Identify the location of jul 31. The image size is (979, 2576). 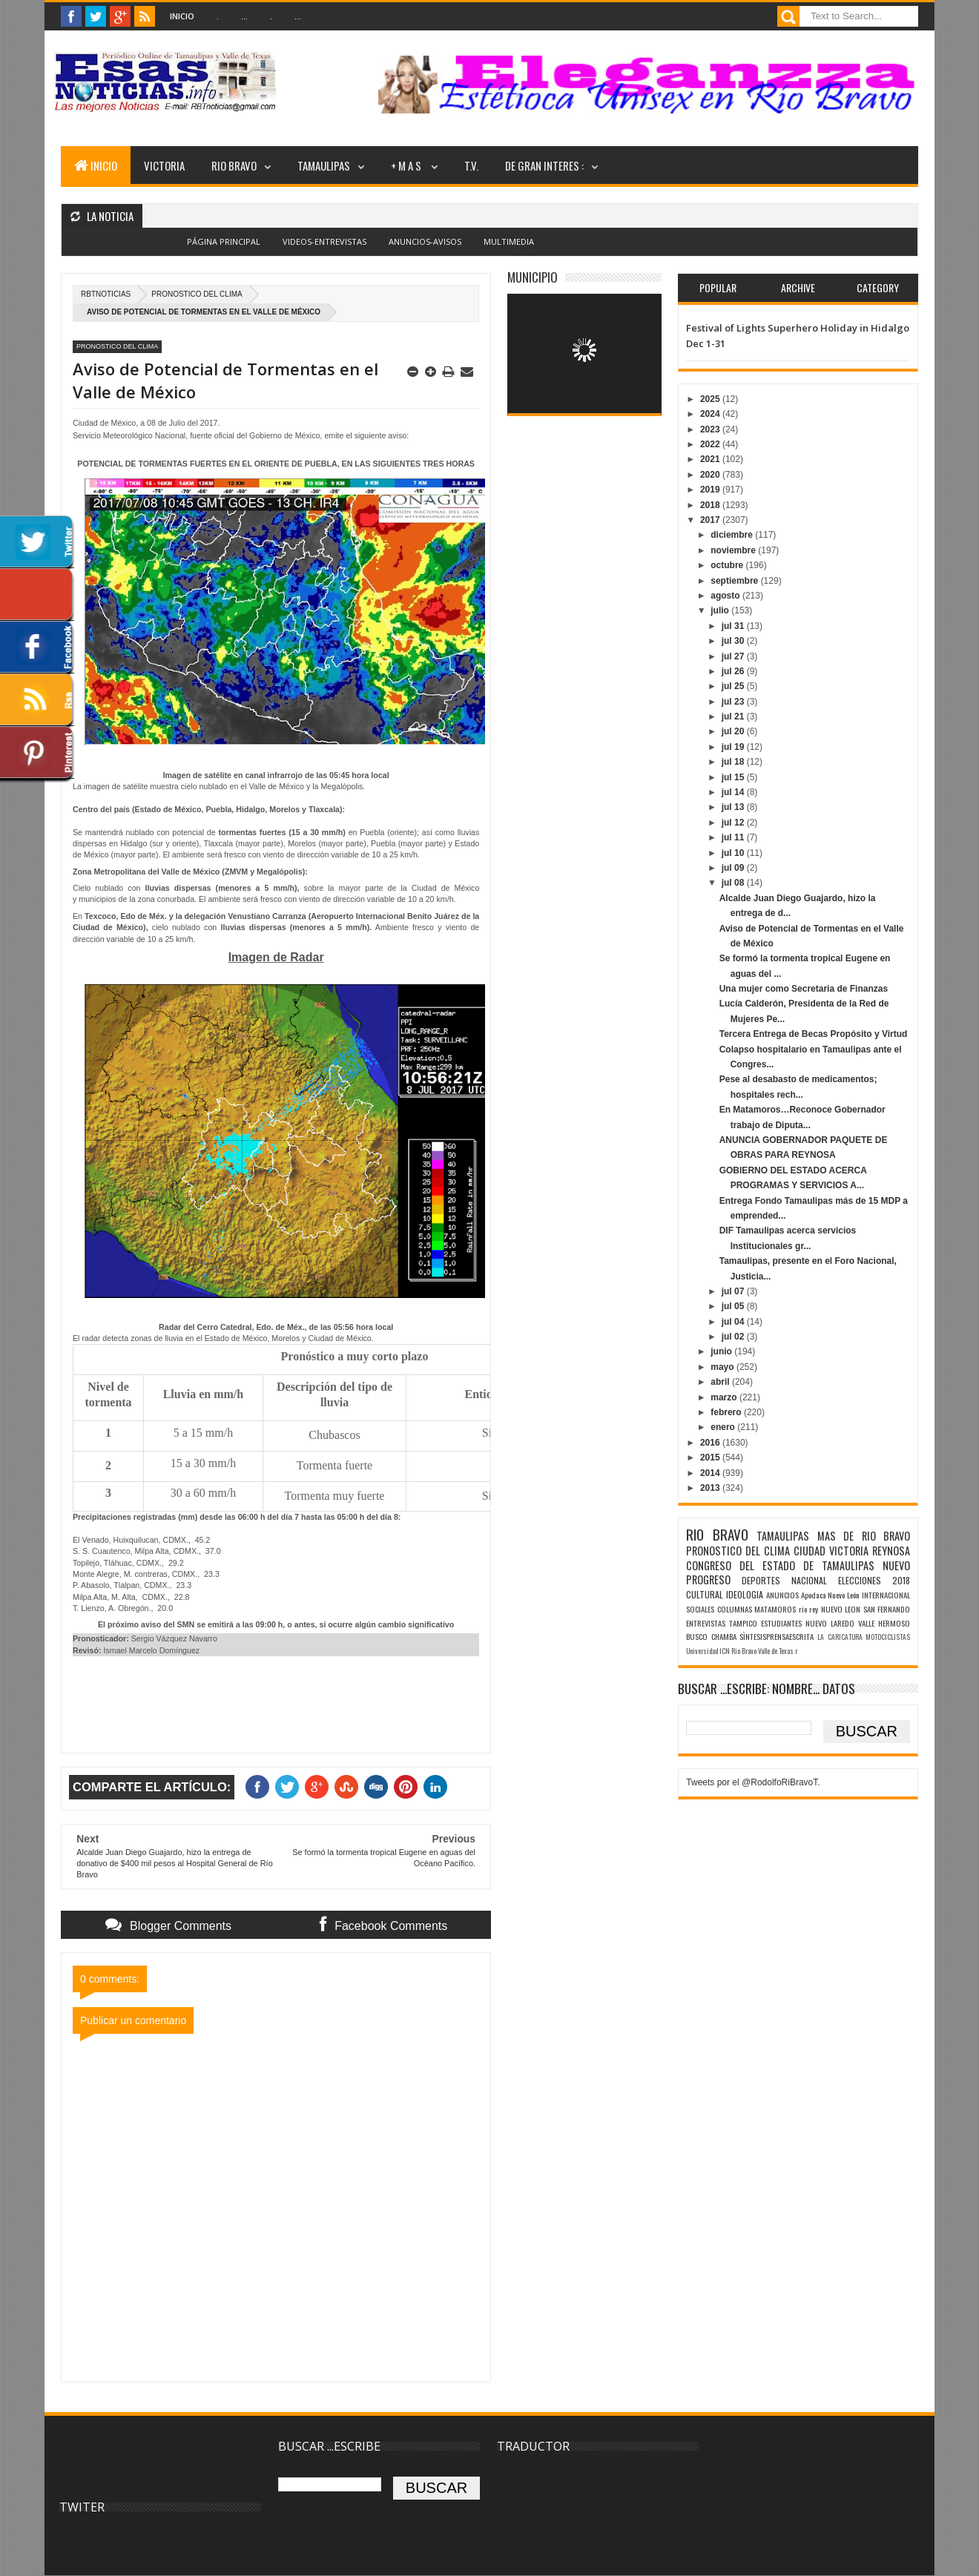
(734, 626).